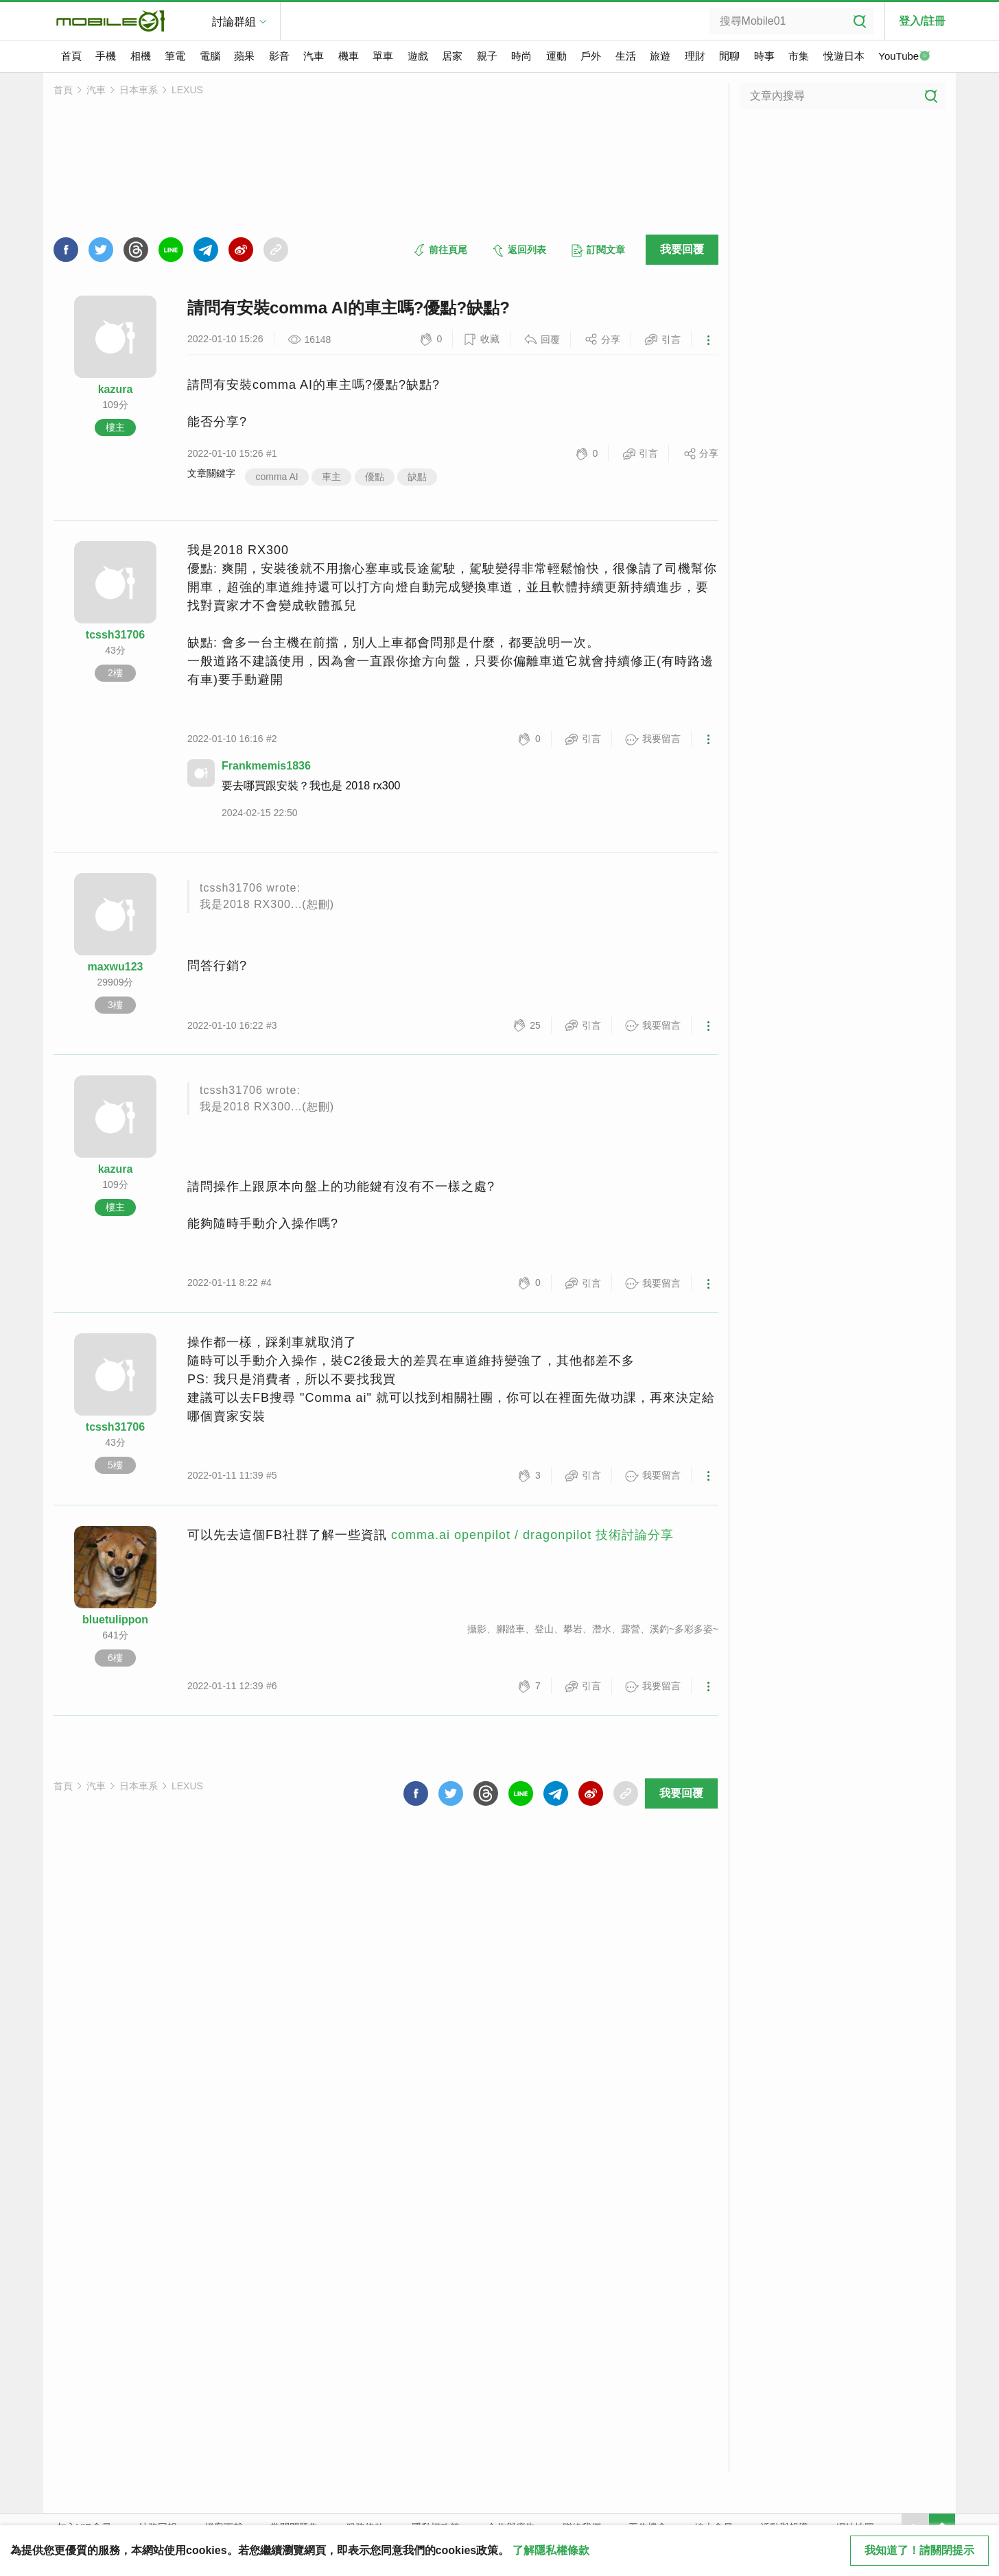 The image size is (999, 2576). Describe the element at coordinates (175, 56) in the screenshot. I see `筆電` at that location.